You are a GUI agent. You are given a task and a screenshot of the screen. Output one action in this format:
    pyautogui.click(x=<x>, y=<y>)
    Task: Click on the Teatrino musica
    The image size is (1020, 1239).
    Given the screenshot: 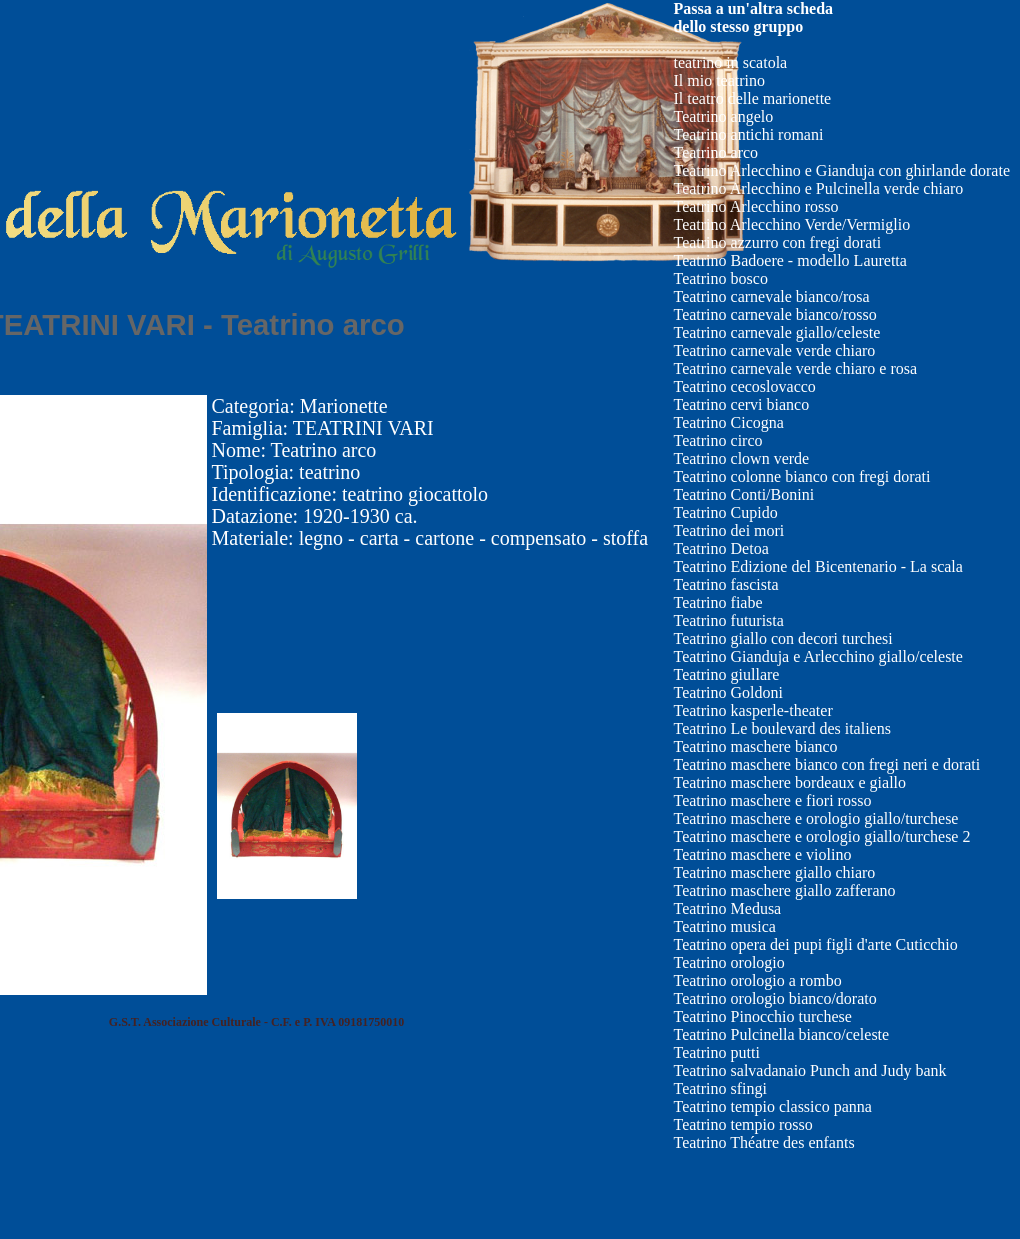 What is the action you would take?
    pyautogui.click(x=724, y=926)
    